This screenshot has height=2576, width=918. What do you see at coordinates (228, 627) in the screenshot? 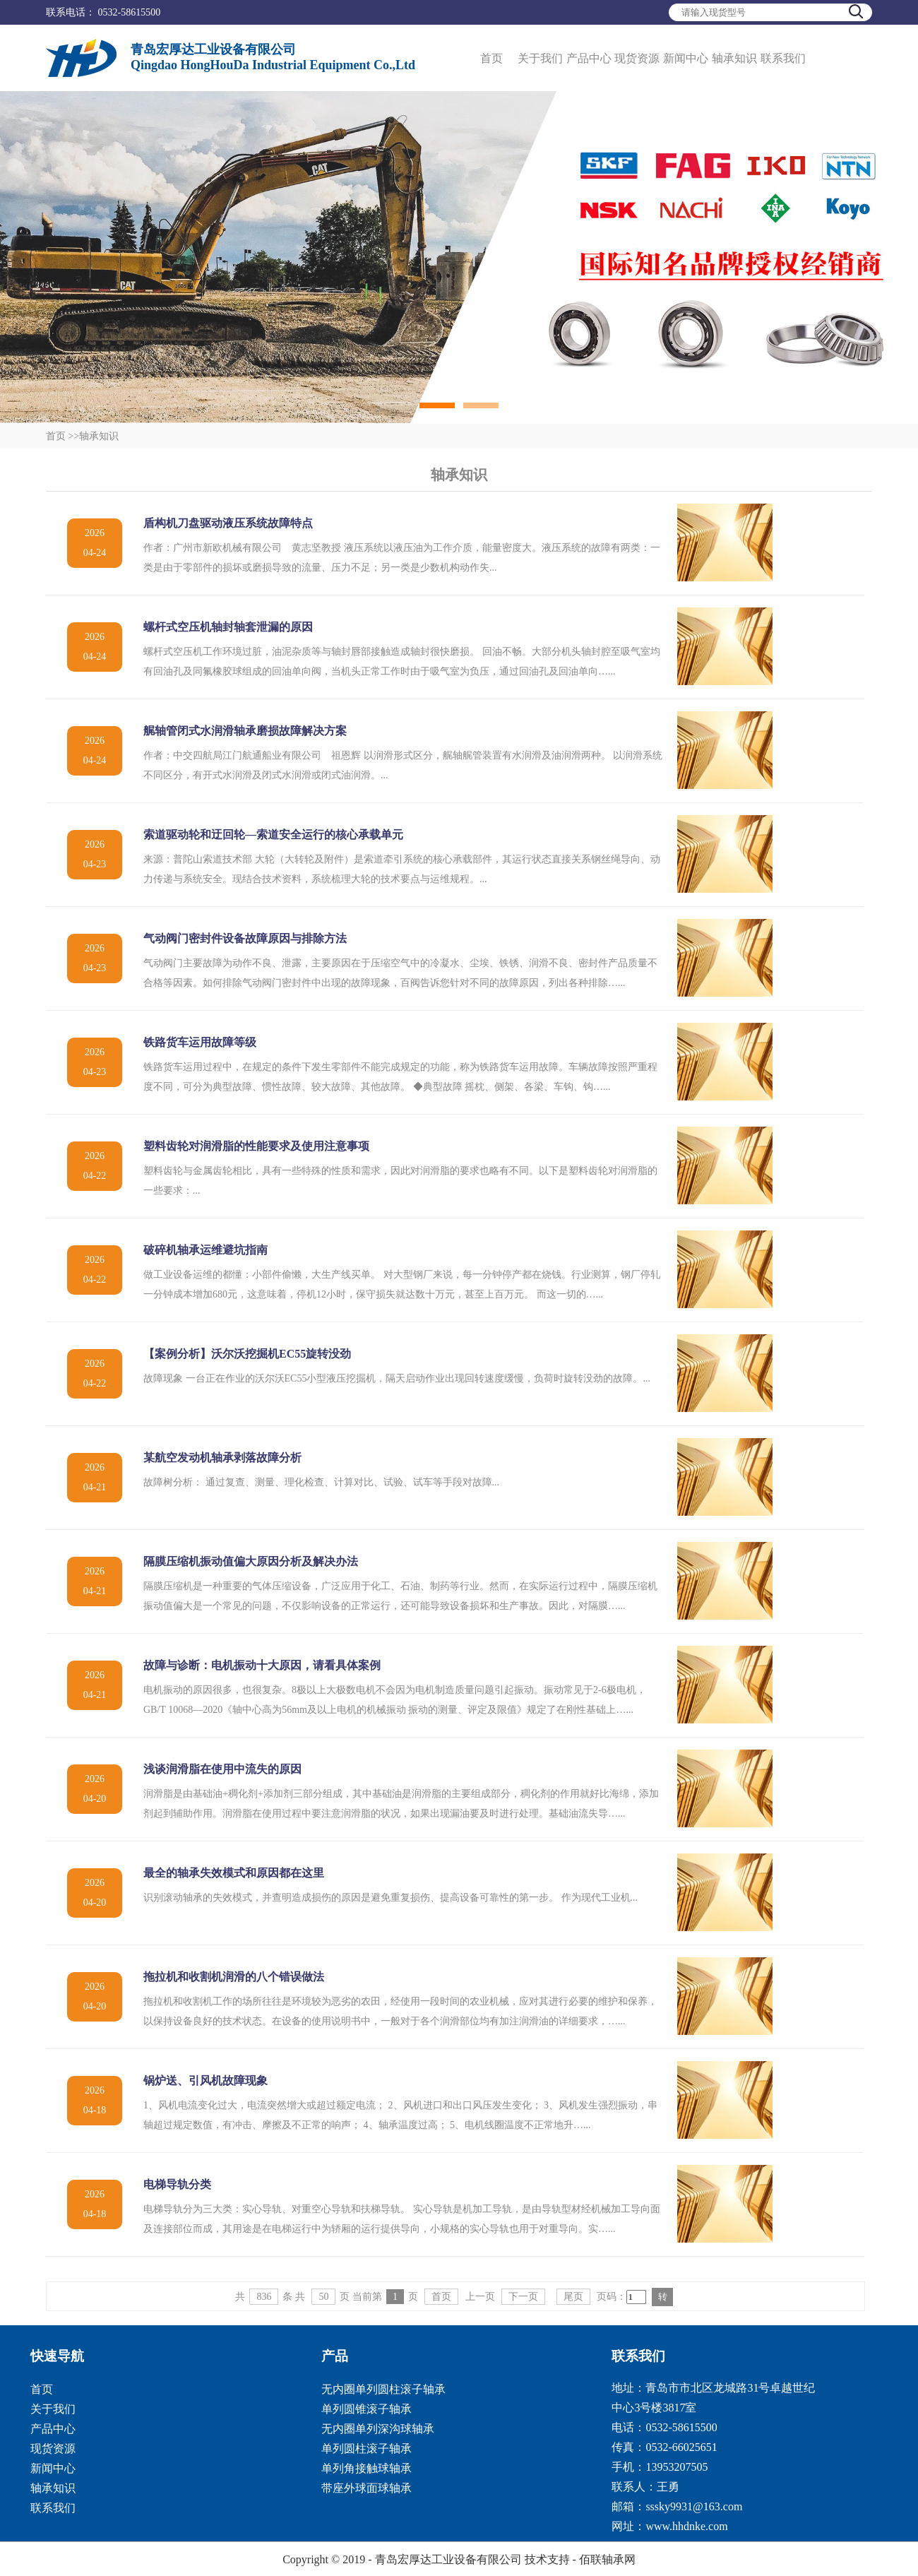
I see `螺杆式空压机轴封轴套泄漏的原因` at bounding box center [228, 627].